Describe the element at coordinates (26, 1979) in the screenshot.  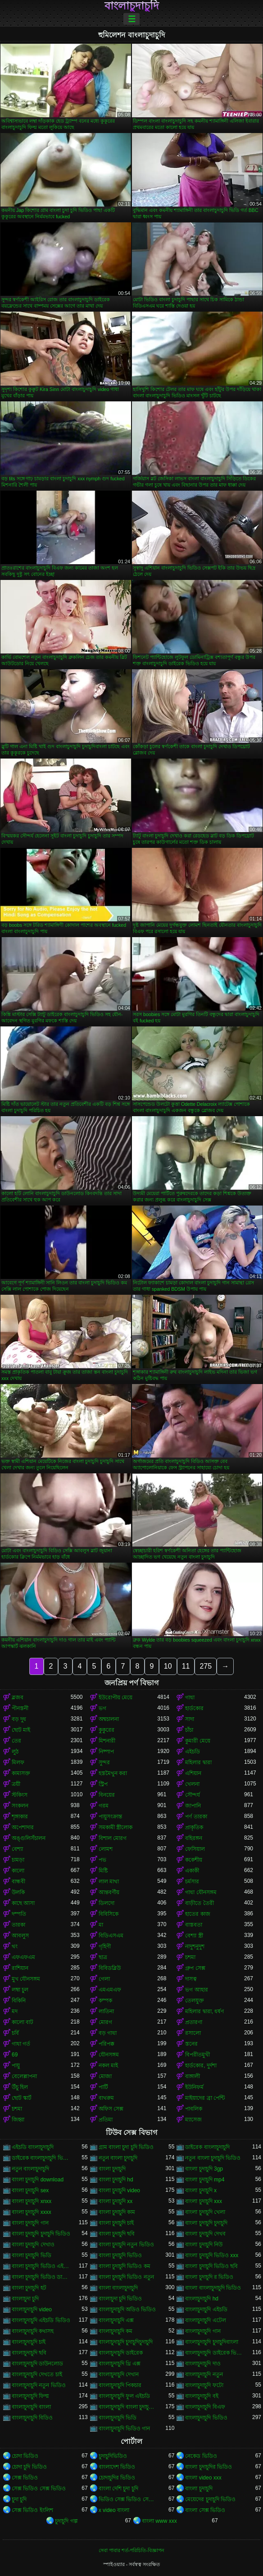
I see `মুখ যৌনসঙ্গম` at that location.